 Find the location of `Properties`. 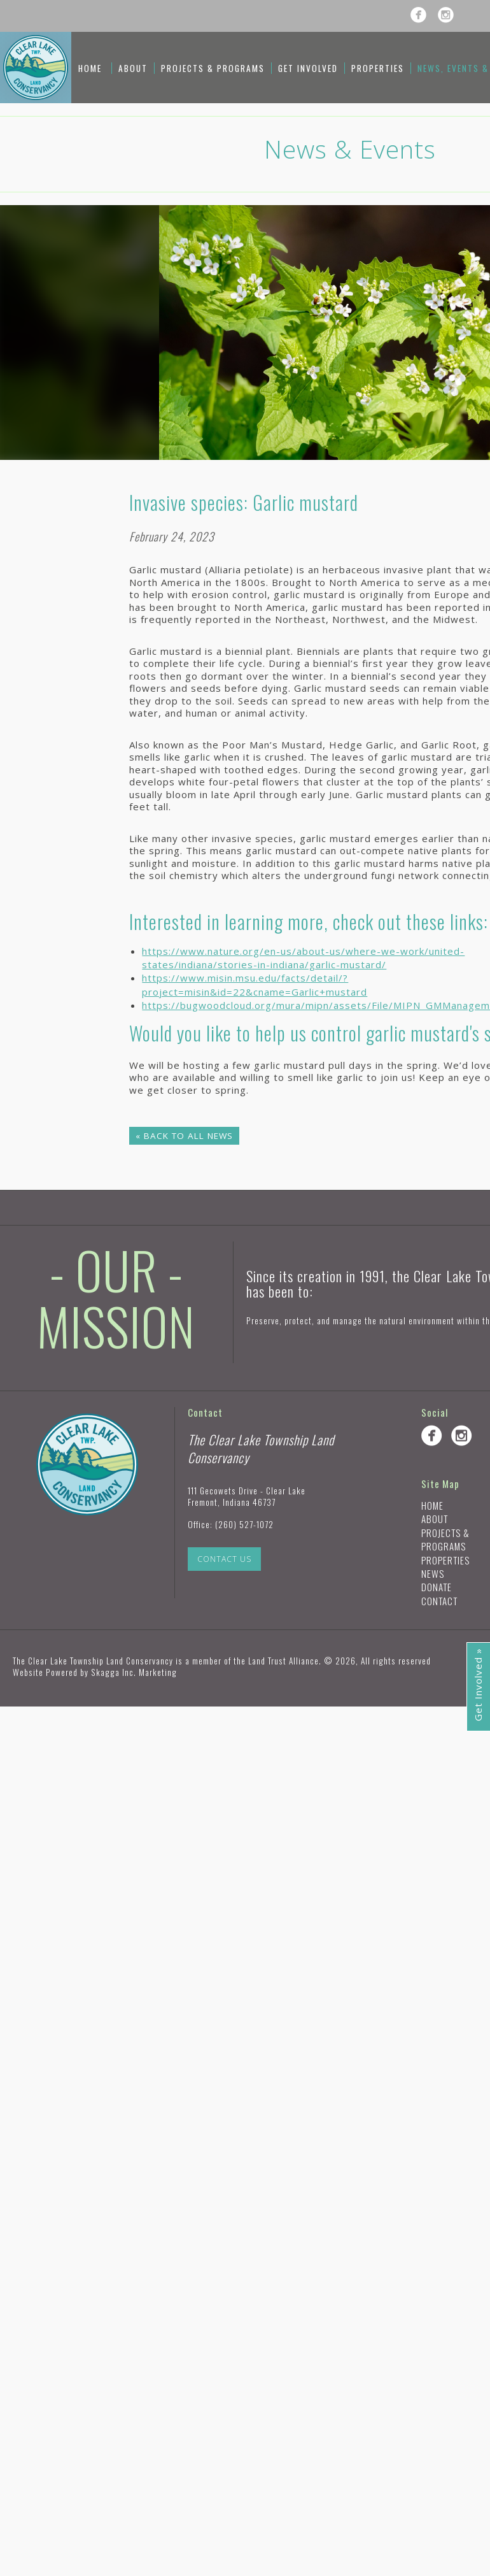

Properties is located at coordinates (377, 68).